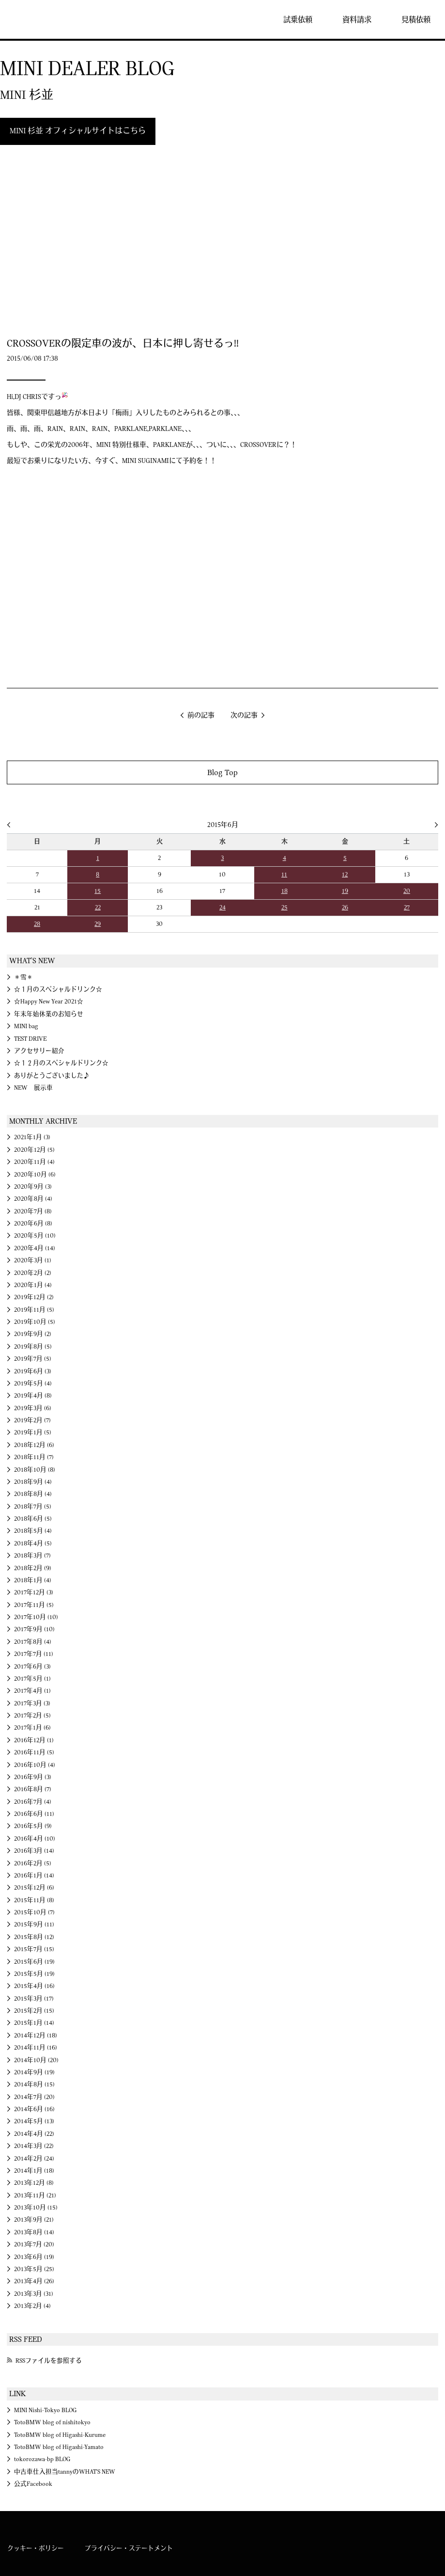  Describe the element at coordinates (35, 1174) in the screenshot. I see `2020年10月 (6)` at that location.